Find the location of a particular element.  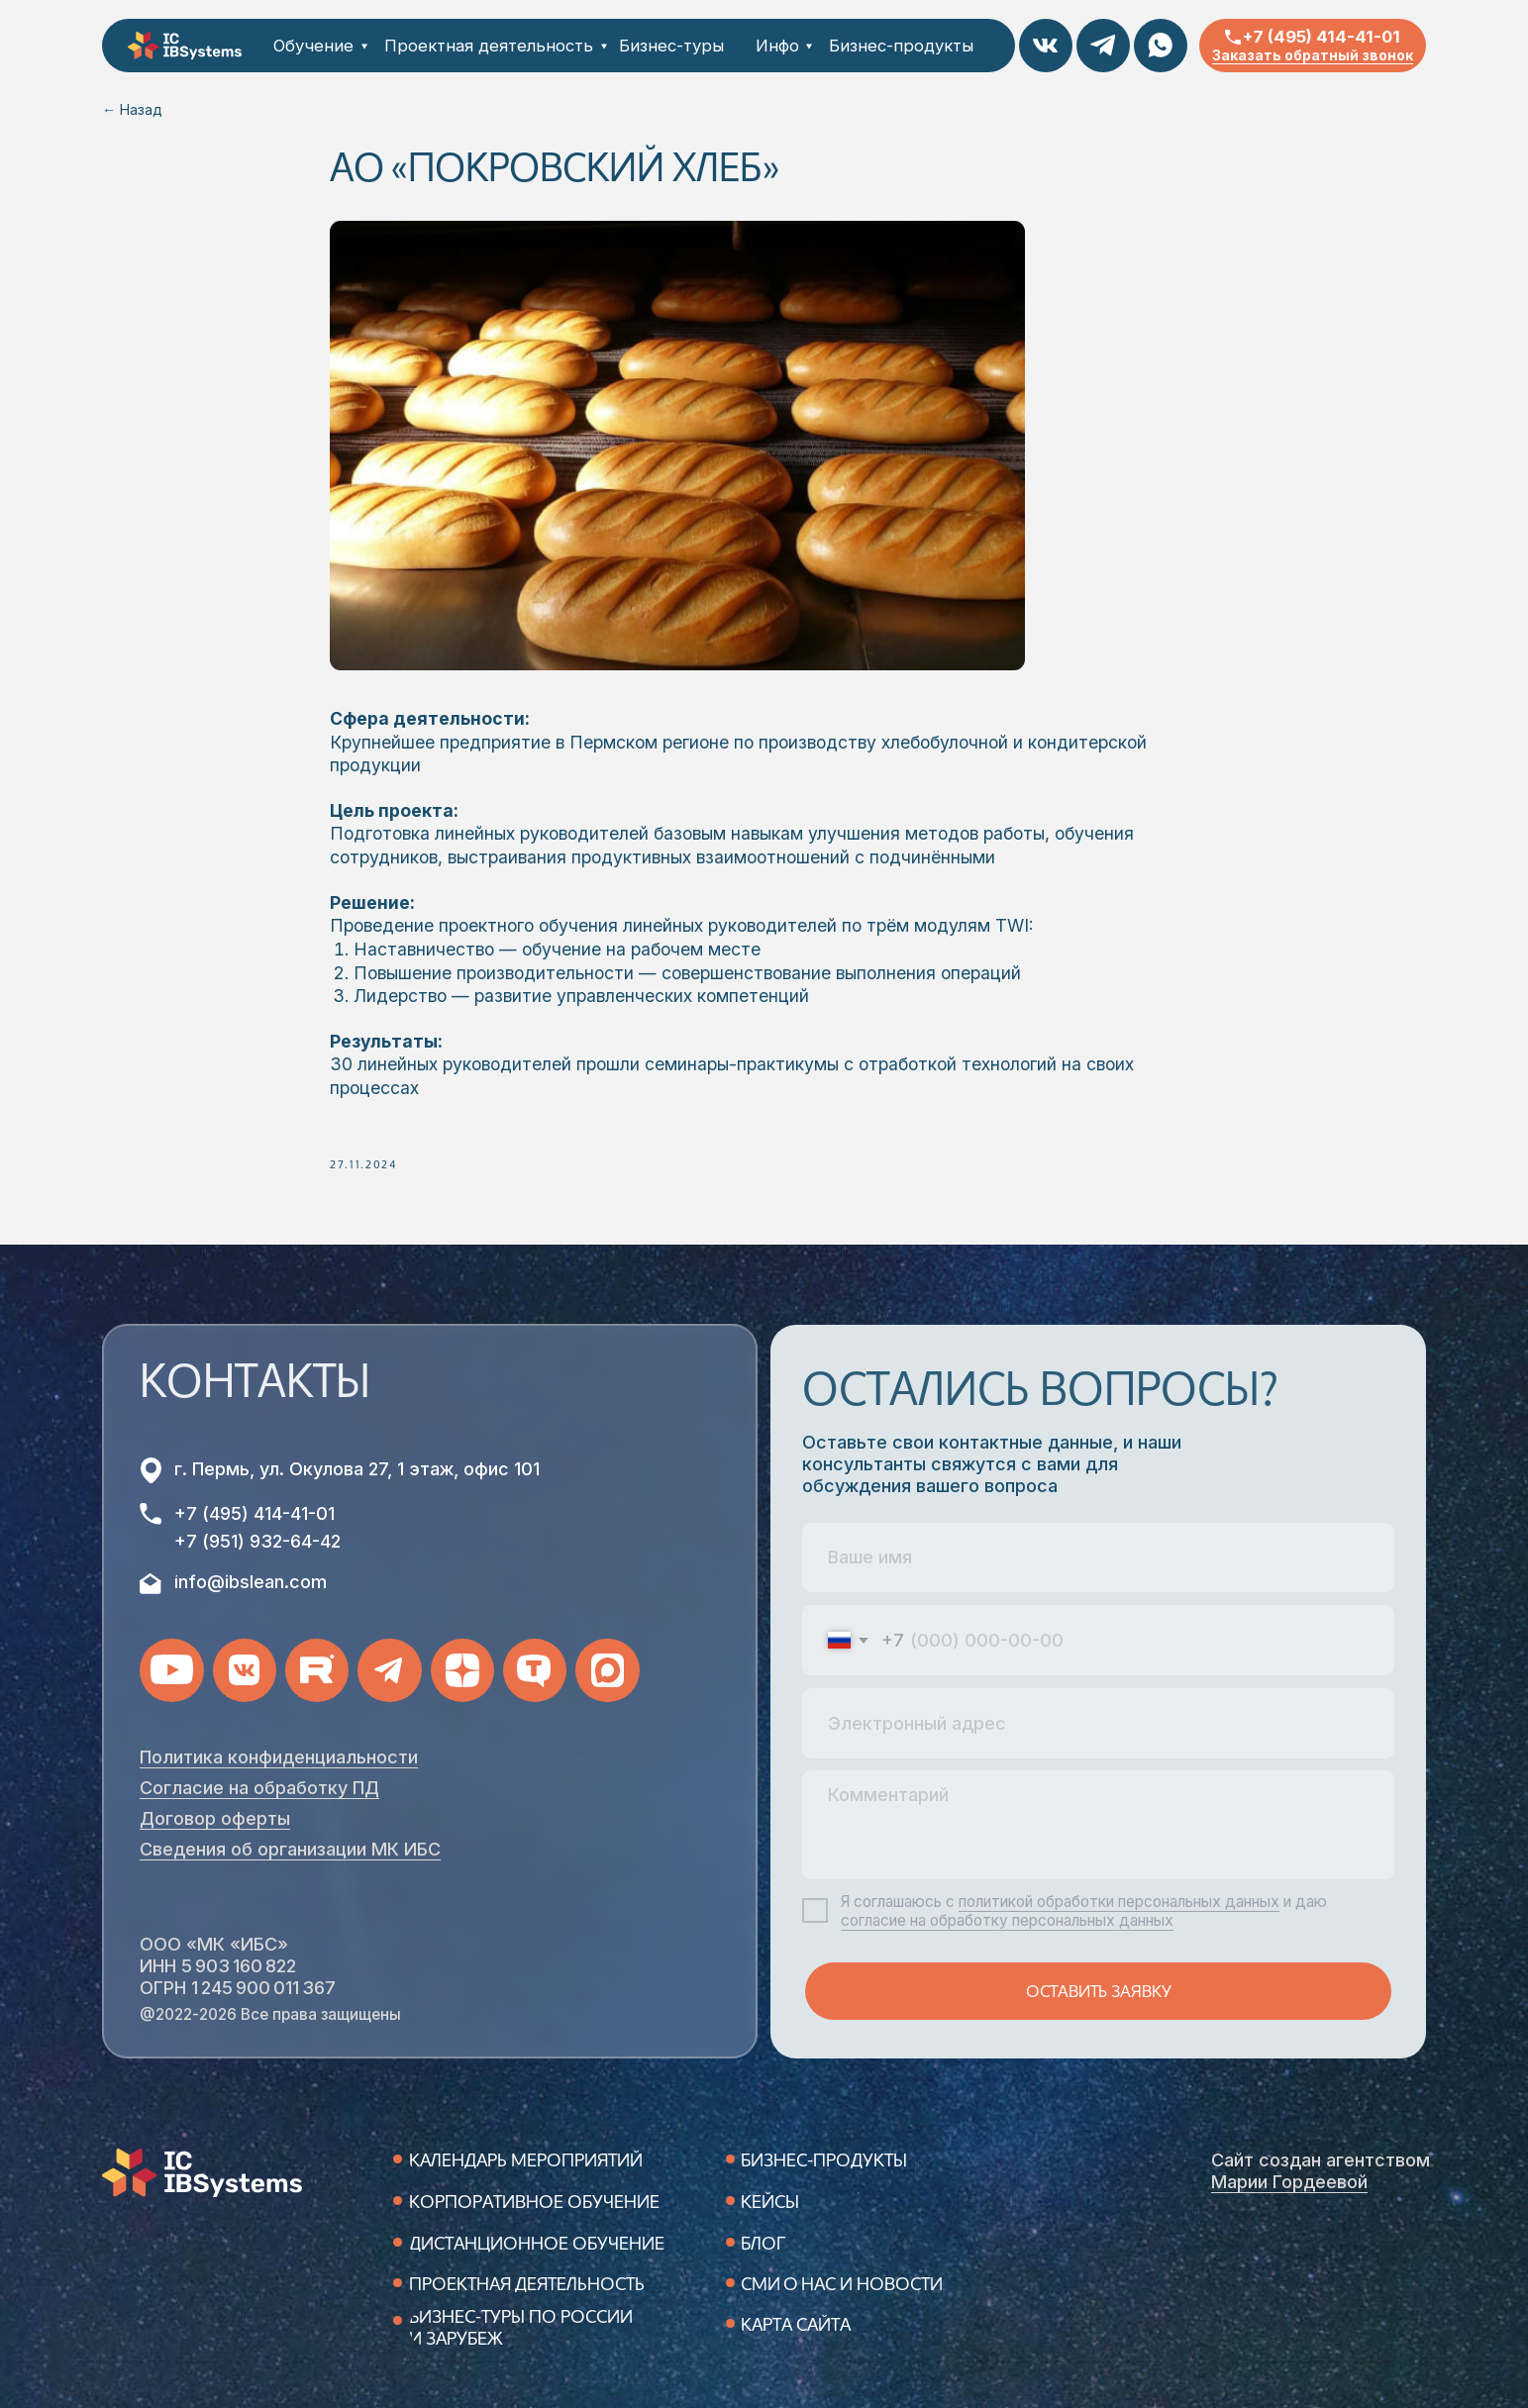

Договор оферты is located at coordinates (215, 1818).